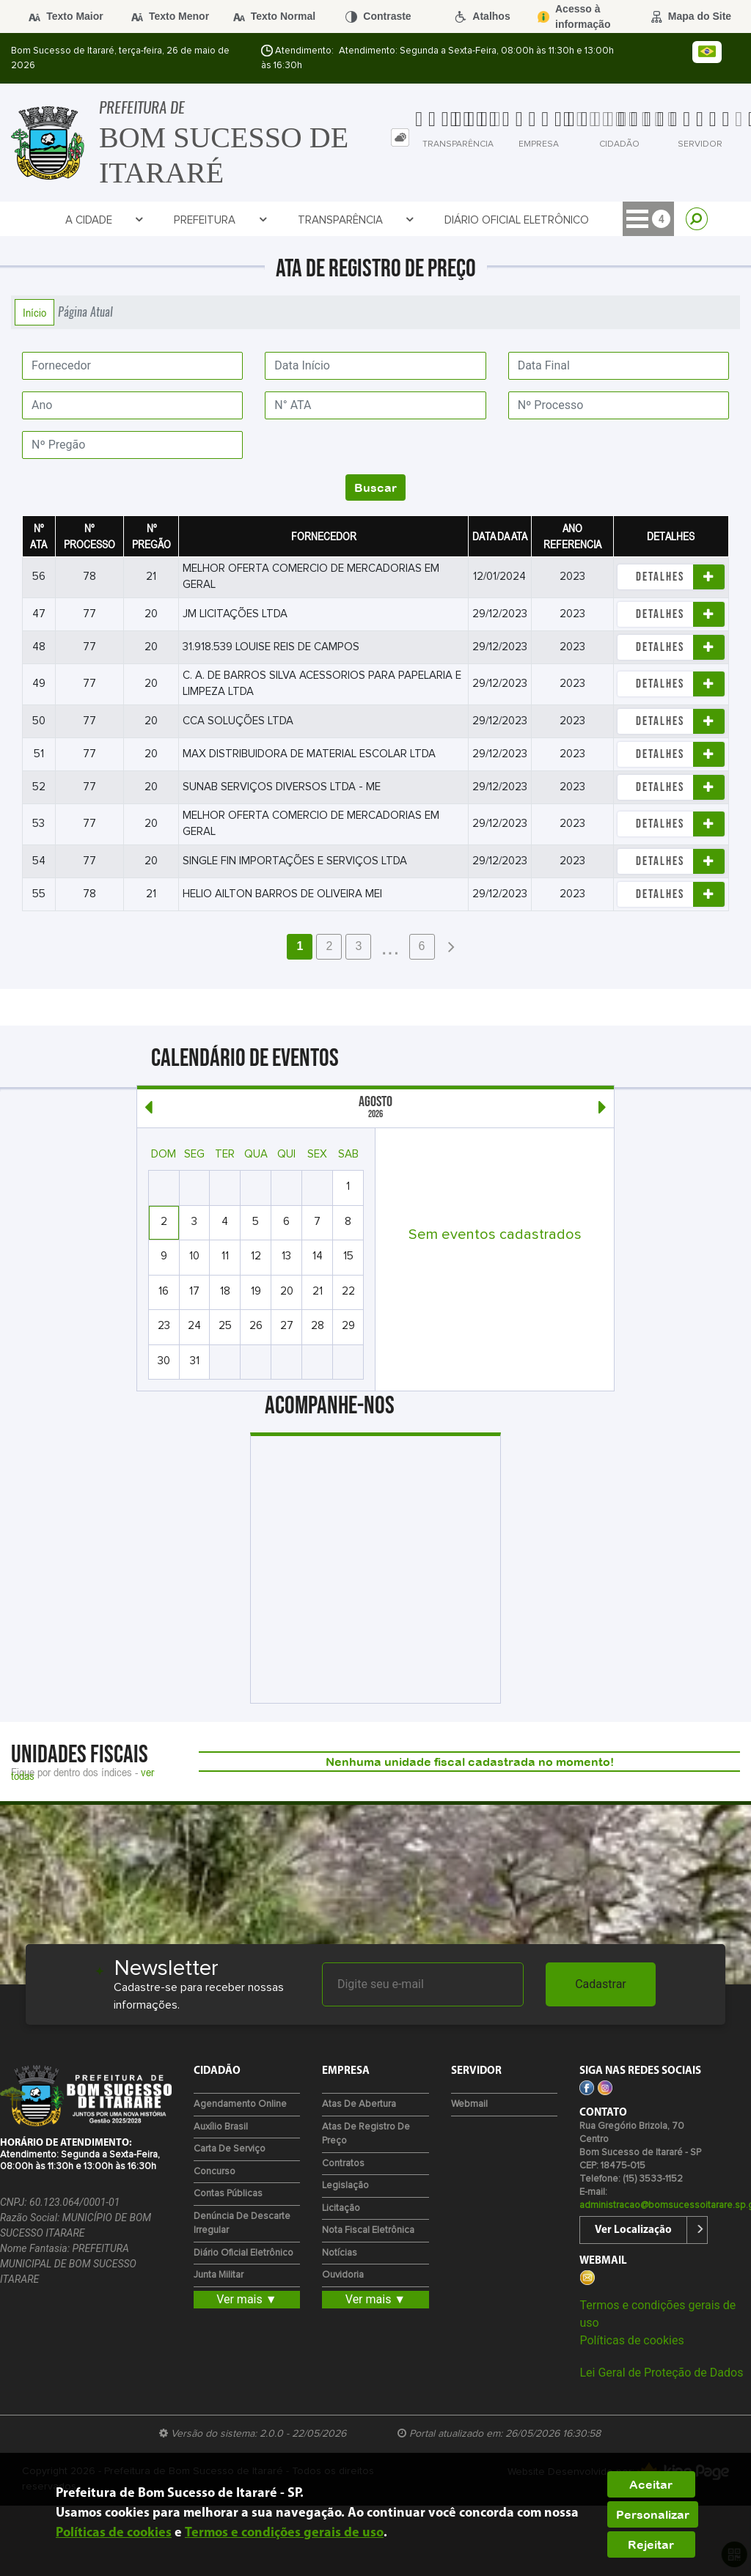  What do you see at coordinates (220, 220) in the screenshot?
I see `Prefeitura` at bounding box center [220, 220].